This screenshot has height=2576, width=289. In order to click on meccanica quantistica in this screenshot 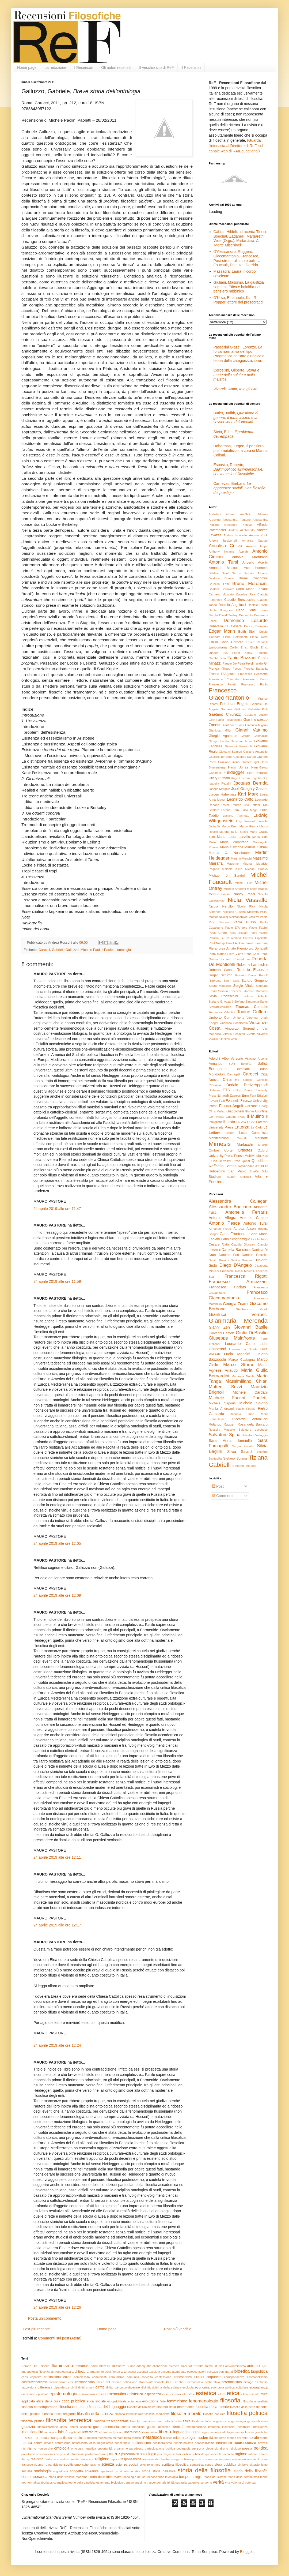, I will do `click(55, 2438)`.